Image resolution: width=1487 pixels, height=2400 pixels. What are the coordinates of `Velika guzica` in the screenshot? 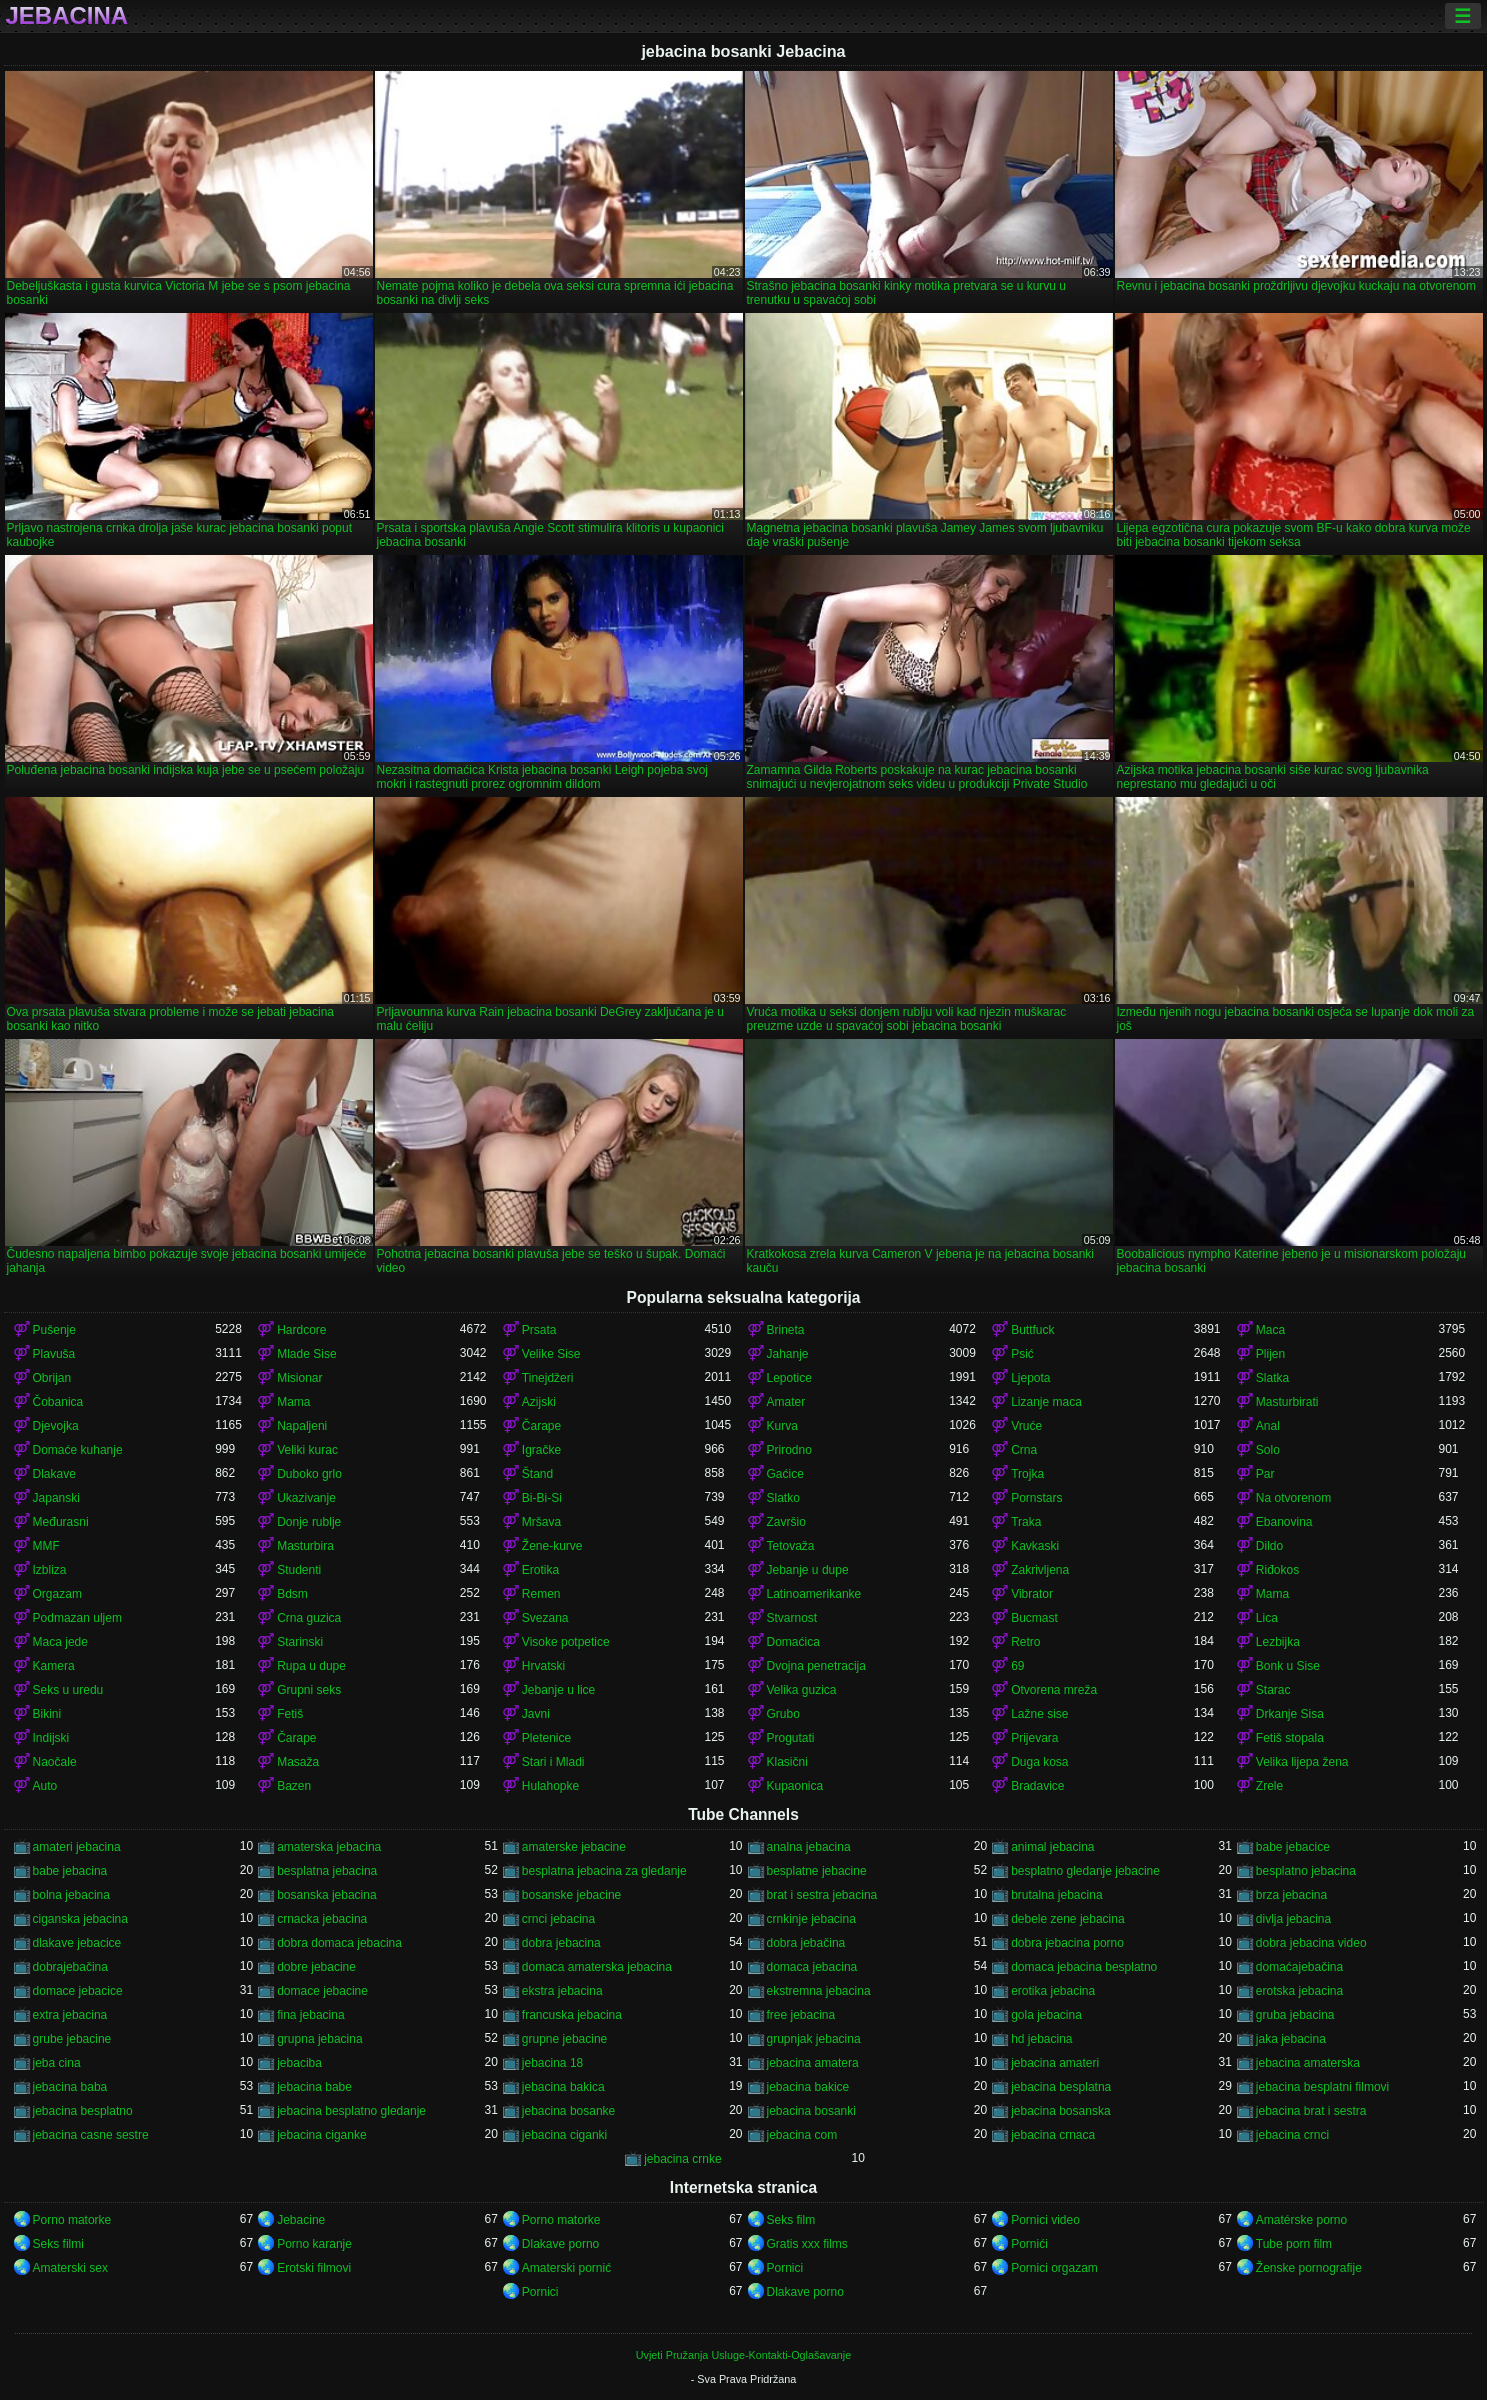 It's located at (802, 1690).